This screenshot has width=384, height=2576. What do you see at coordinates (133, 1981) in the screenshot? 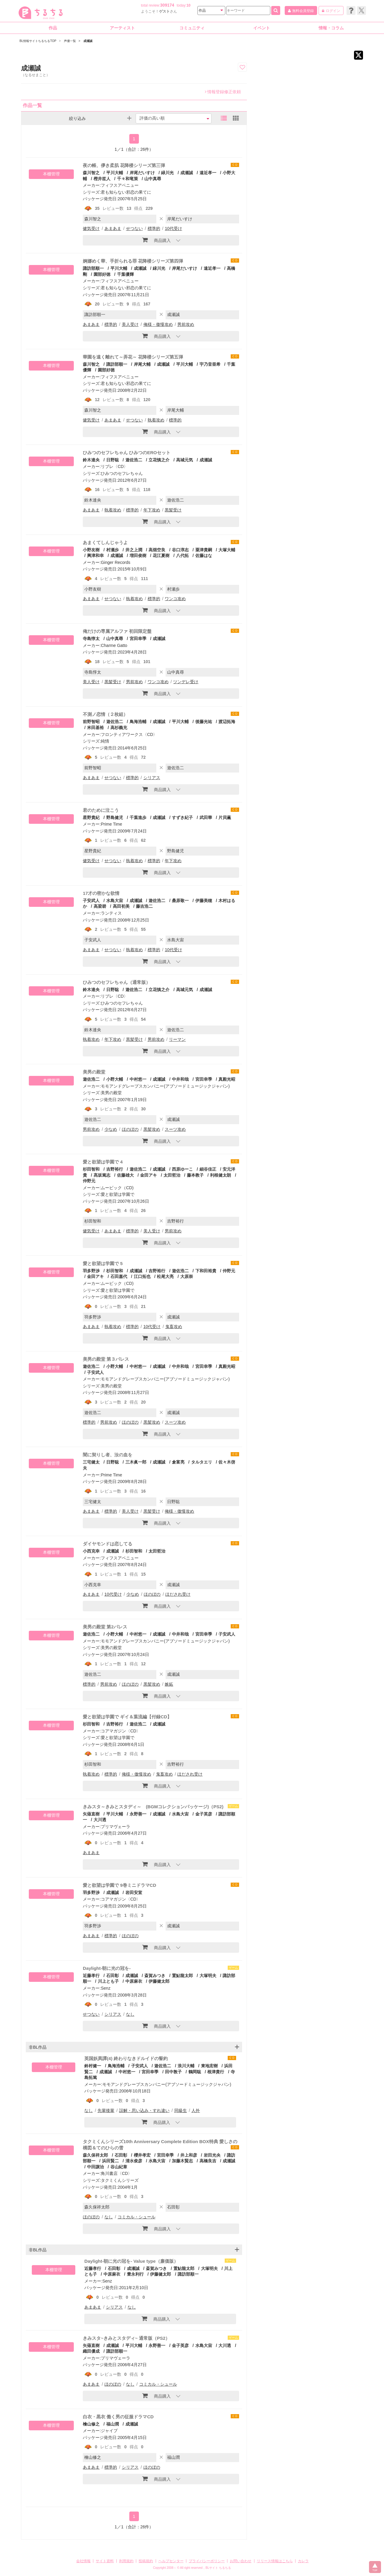
I see `中原麻衣` at bounding box center [133, 1981].